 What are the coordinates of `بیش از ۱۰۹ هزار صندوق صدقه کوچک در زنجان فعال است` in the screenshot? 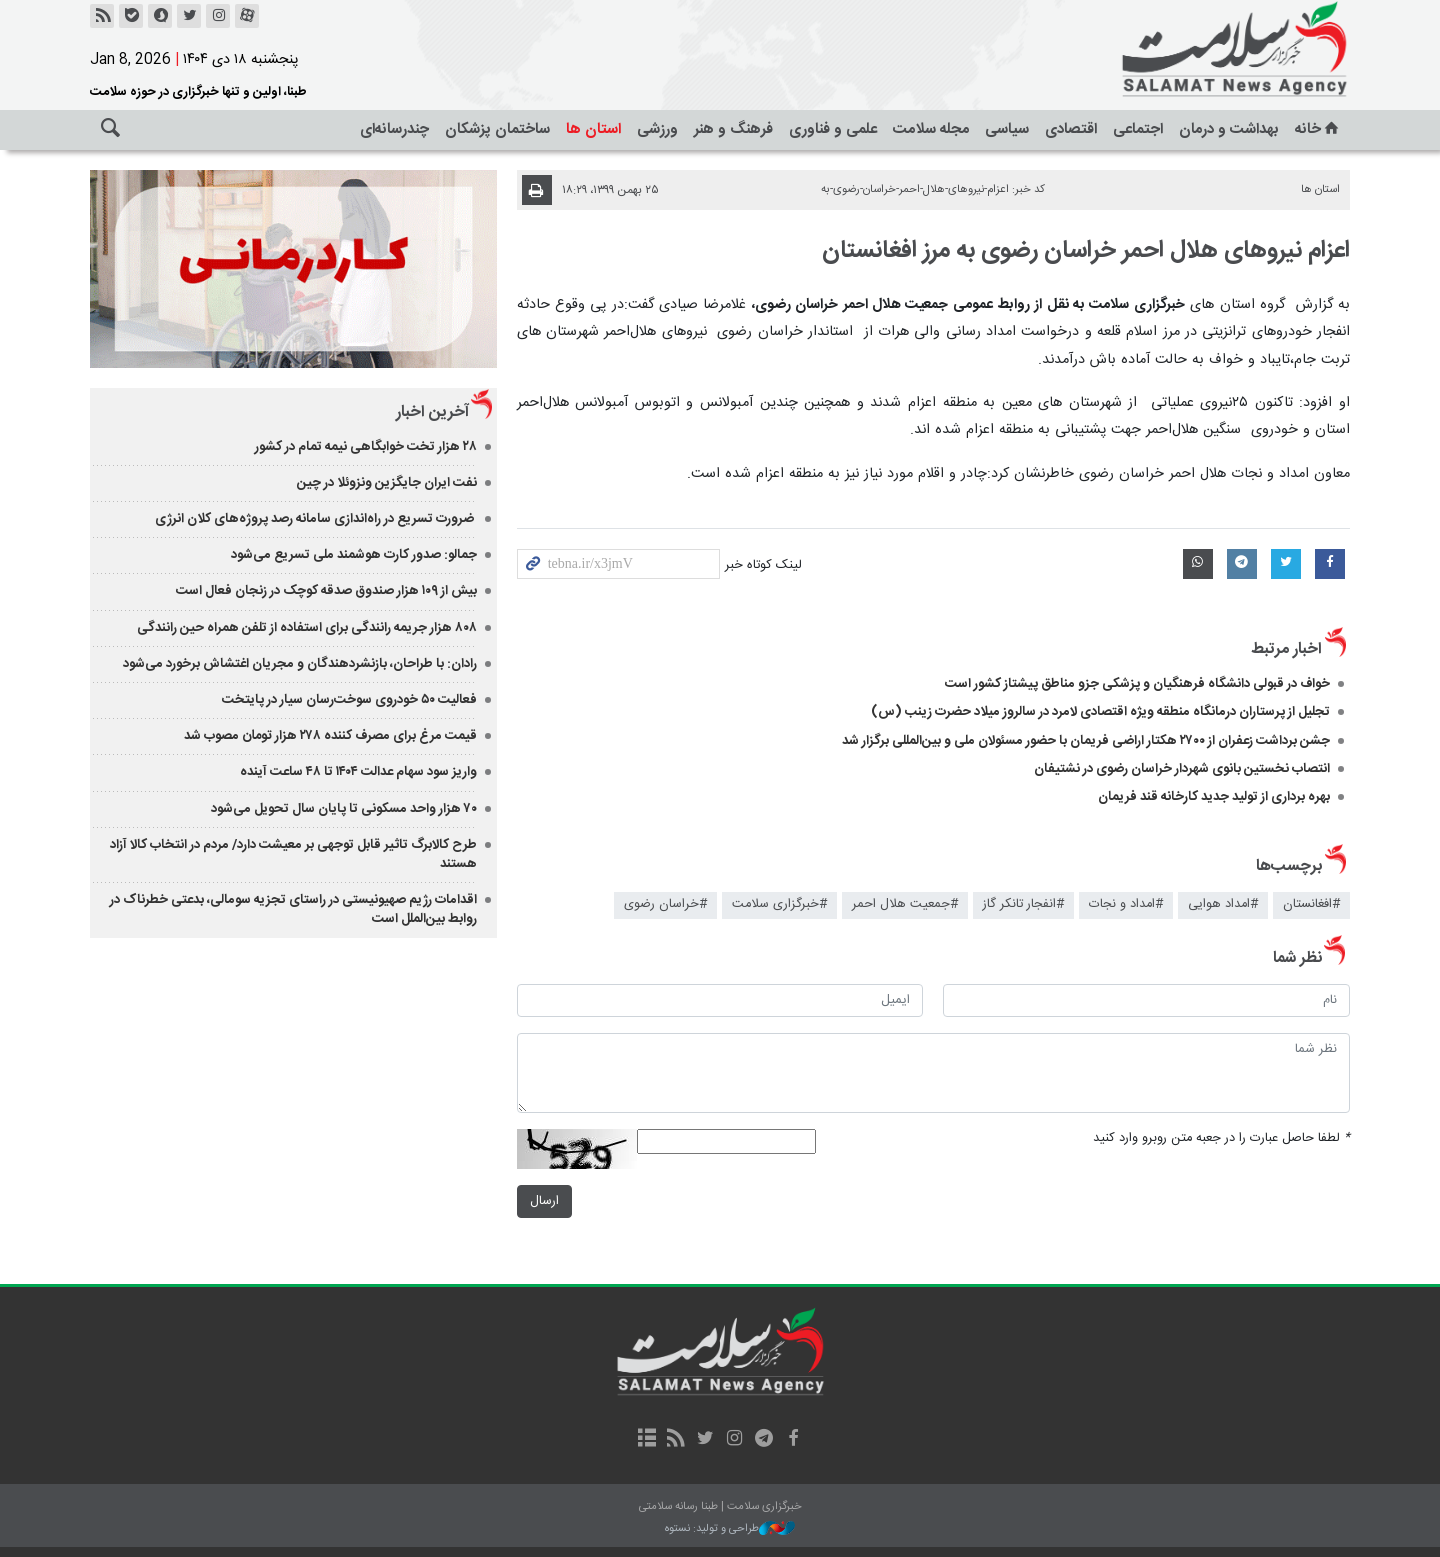 It's located at (326, 591).